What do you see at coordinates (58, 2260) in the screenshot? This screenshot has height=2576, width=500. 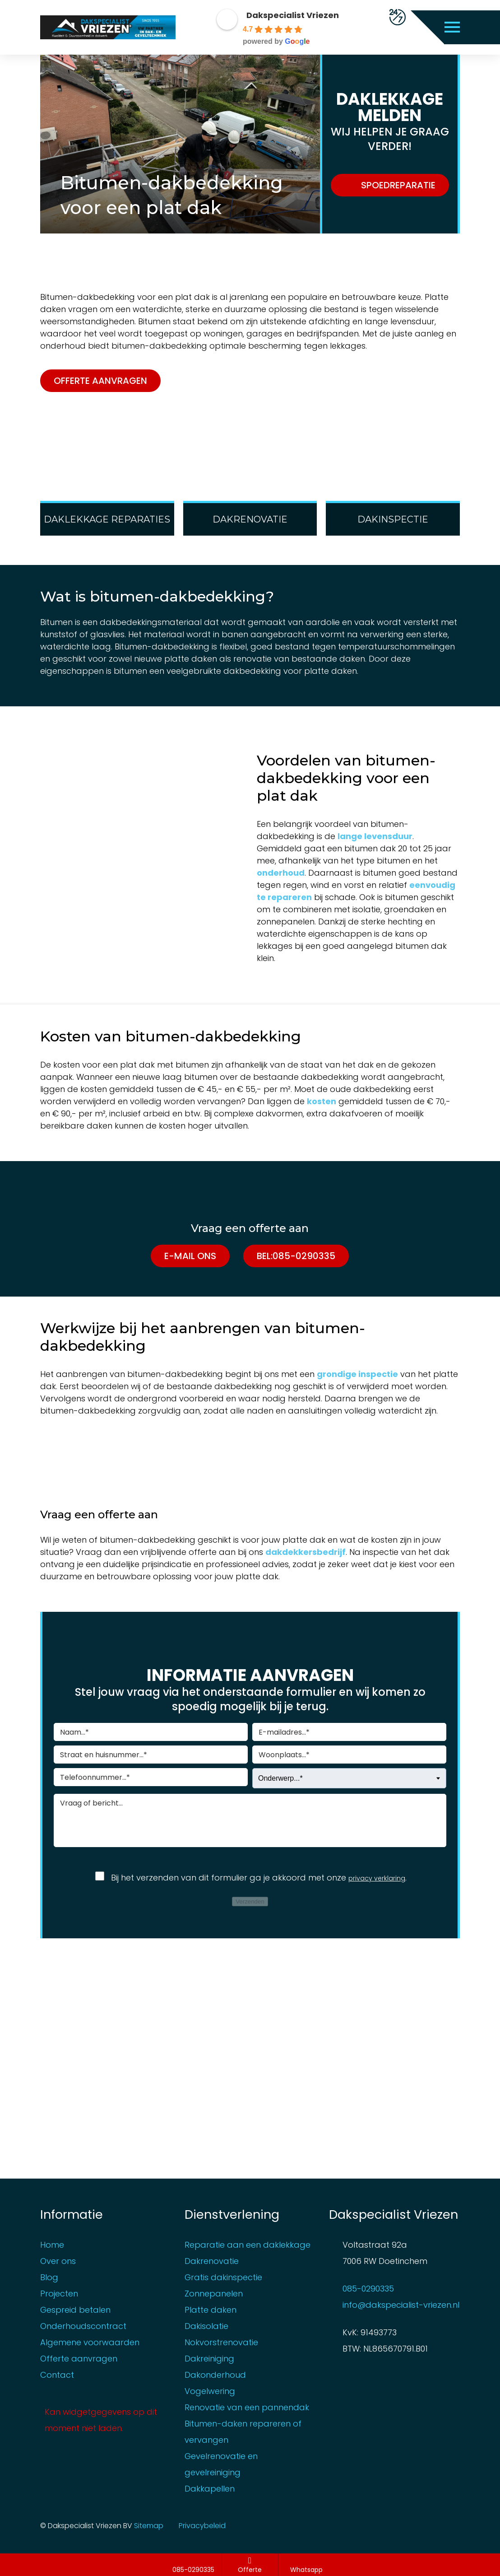 I see `Over ons` at bounding box center [58, 2260].